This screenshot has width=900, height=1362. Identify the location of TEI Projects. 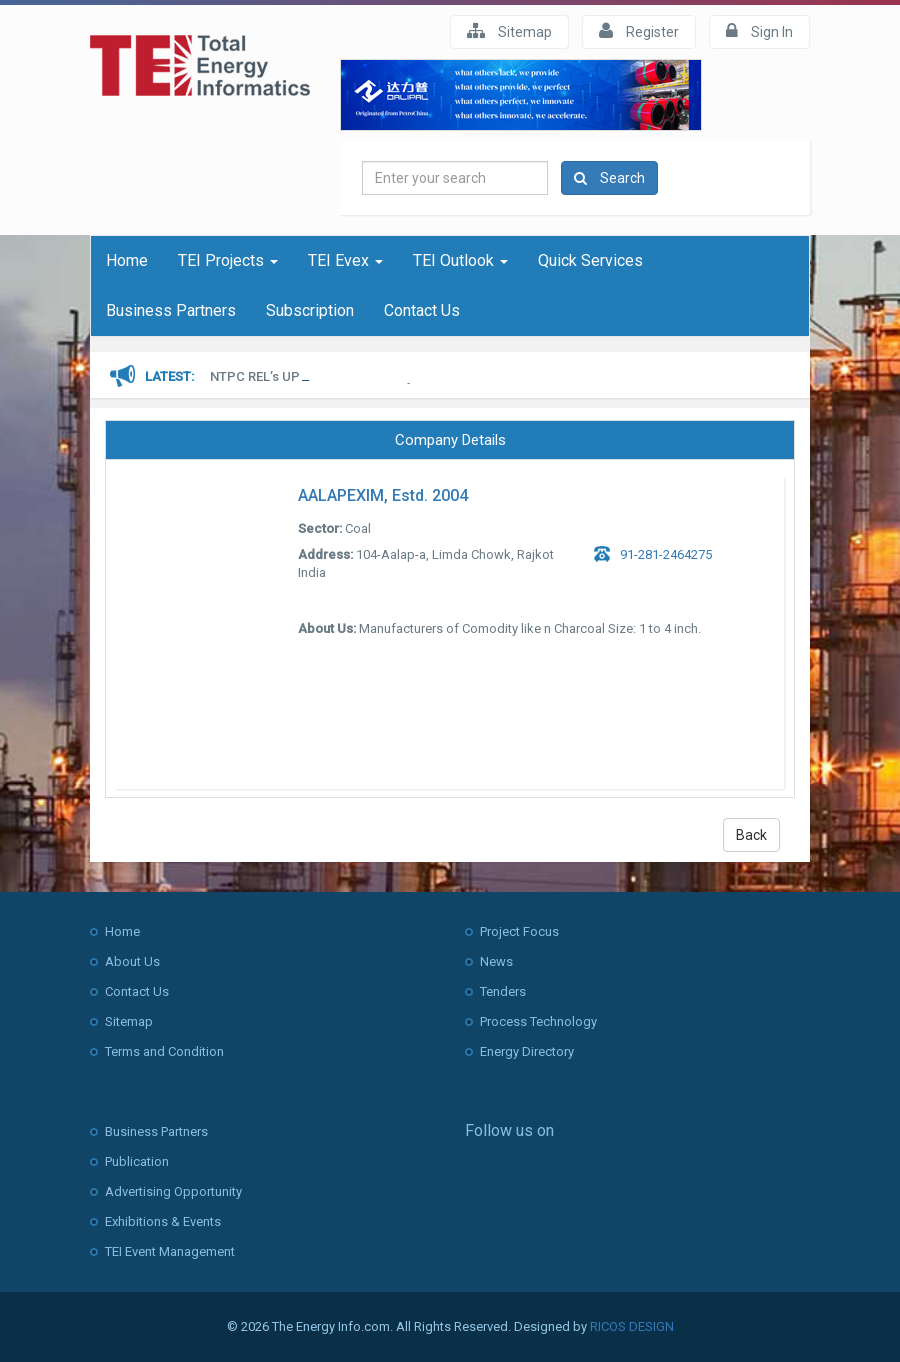
(228, 260).